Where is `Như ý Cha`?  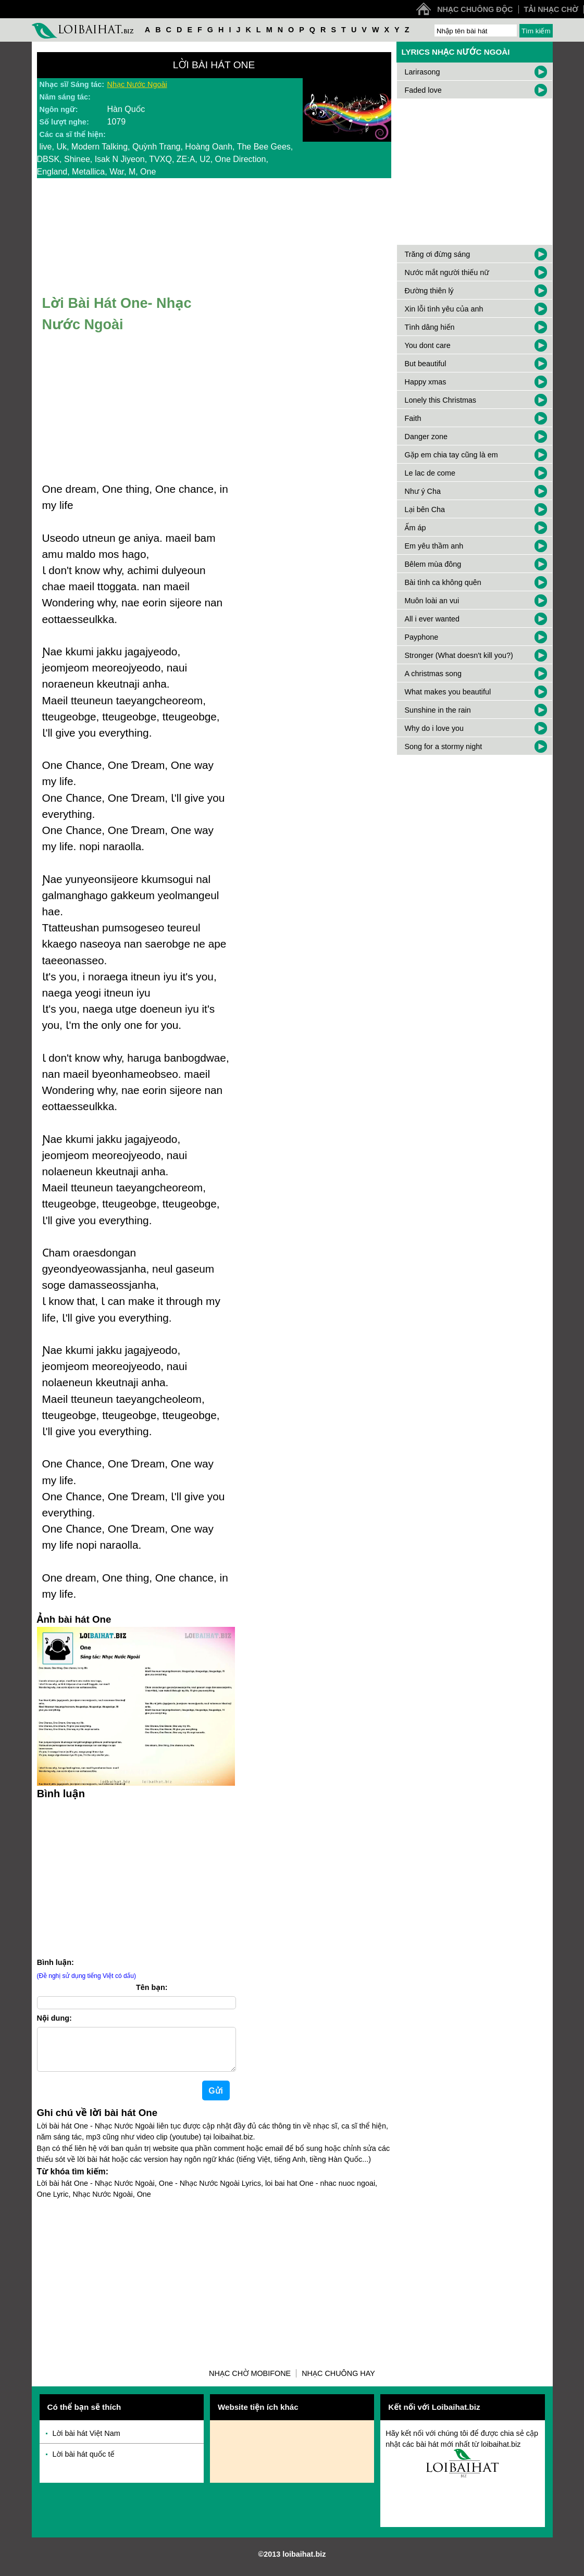 Như ý Cha is located at coordinates (423, 491).